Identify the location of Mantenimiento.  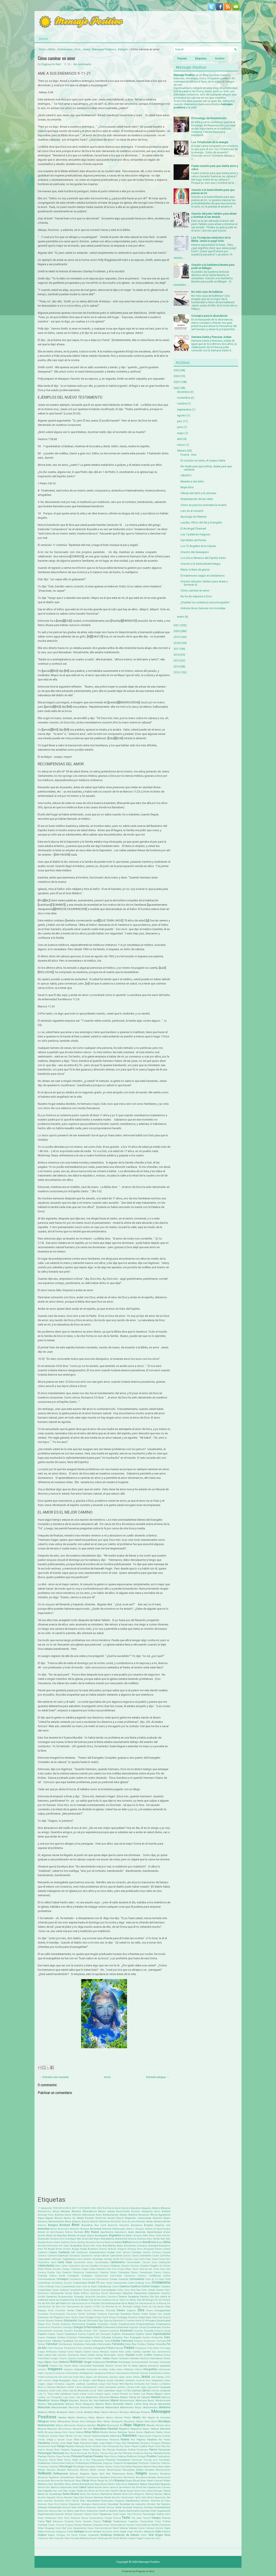
(162, 2400).